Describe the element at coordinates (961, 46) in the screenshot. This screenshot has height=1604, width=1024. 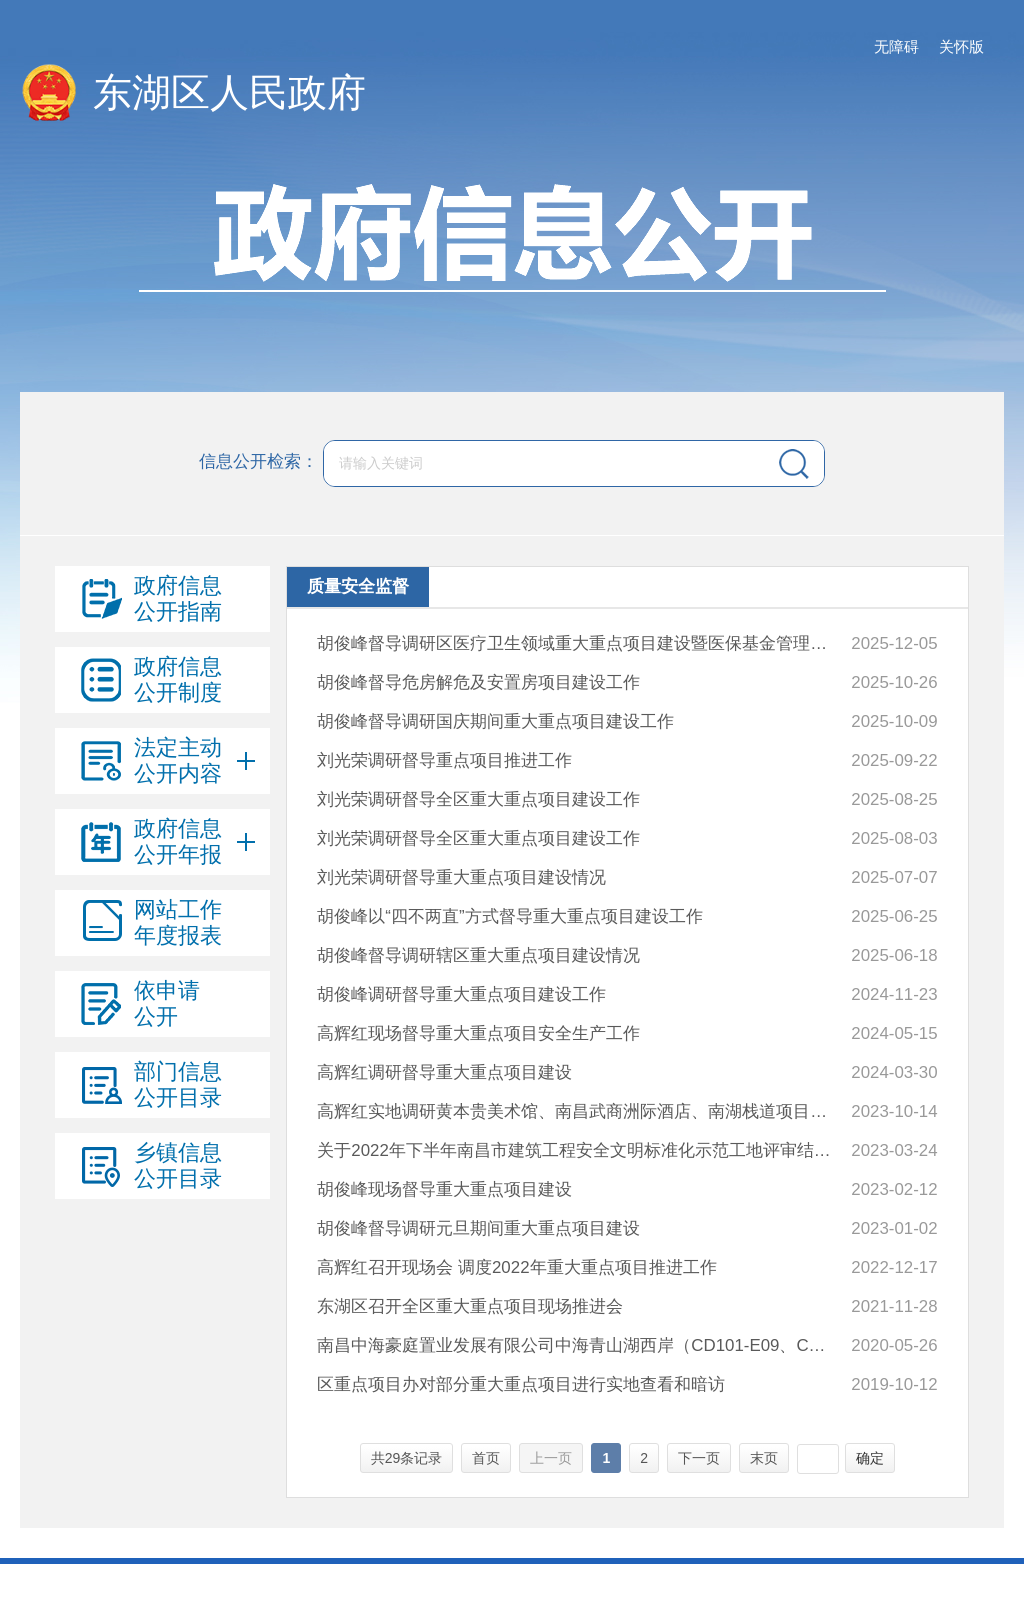
I see `关怀版` at that location.